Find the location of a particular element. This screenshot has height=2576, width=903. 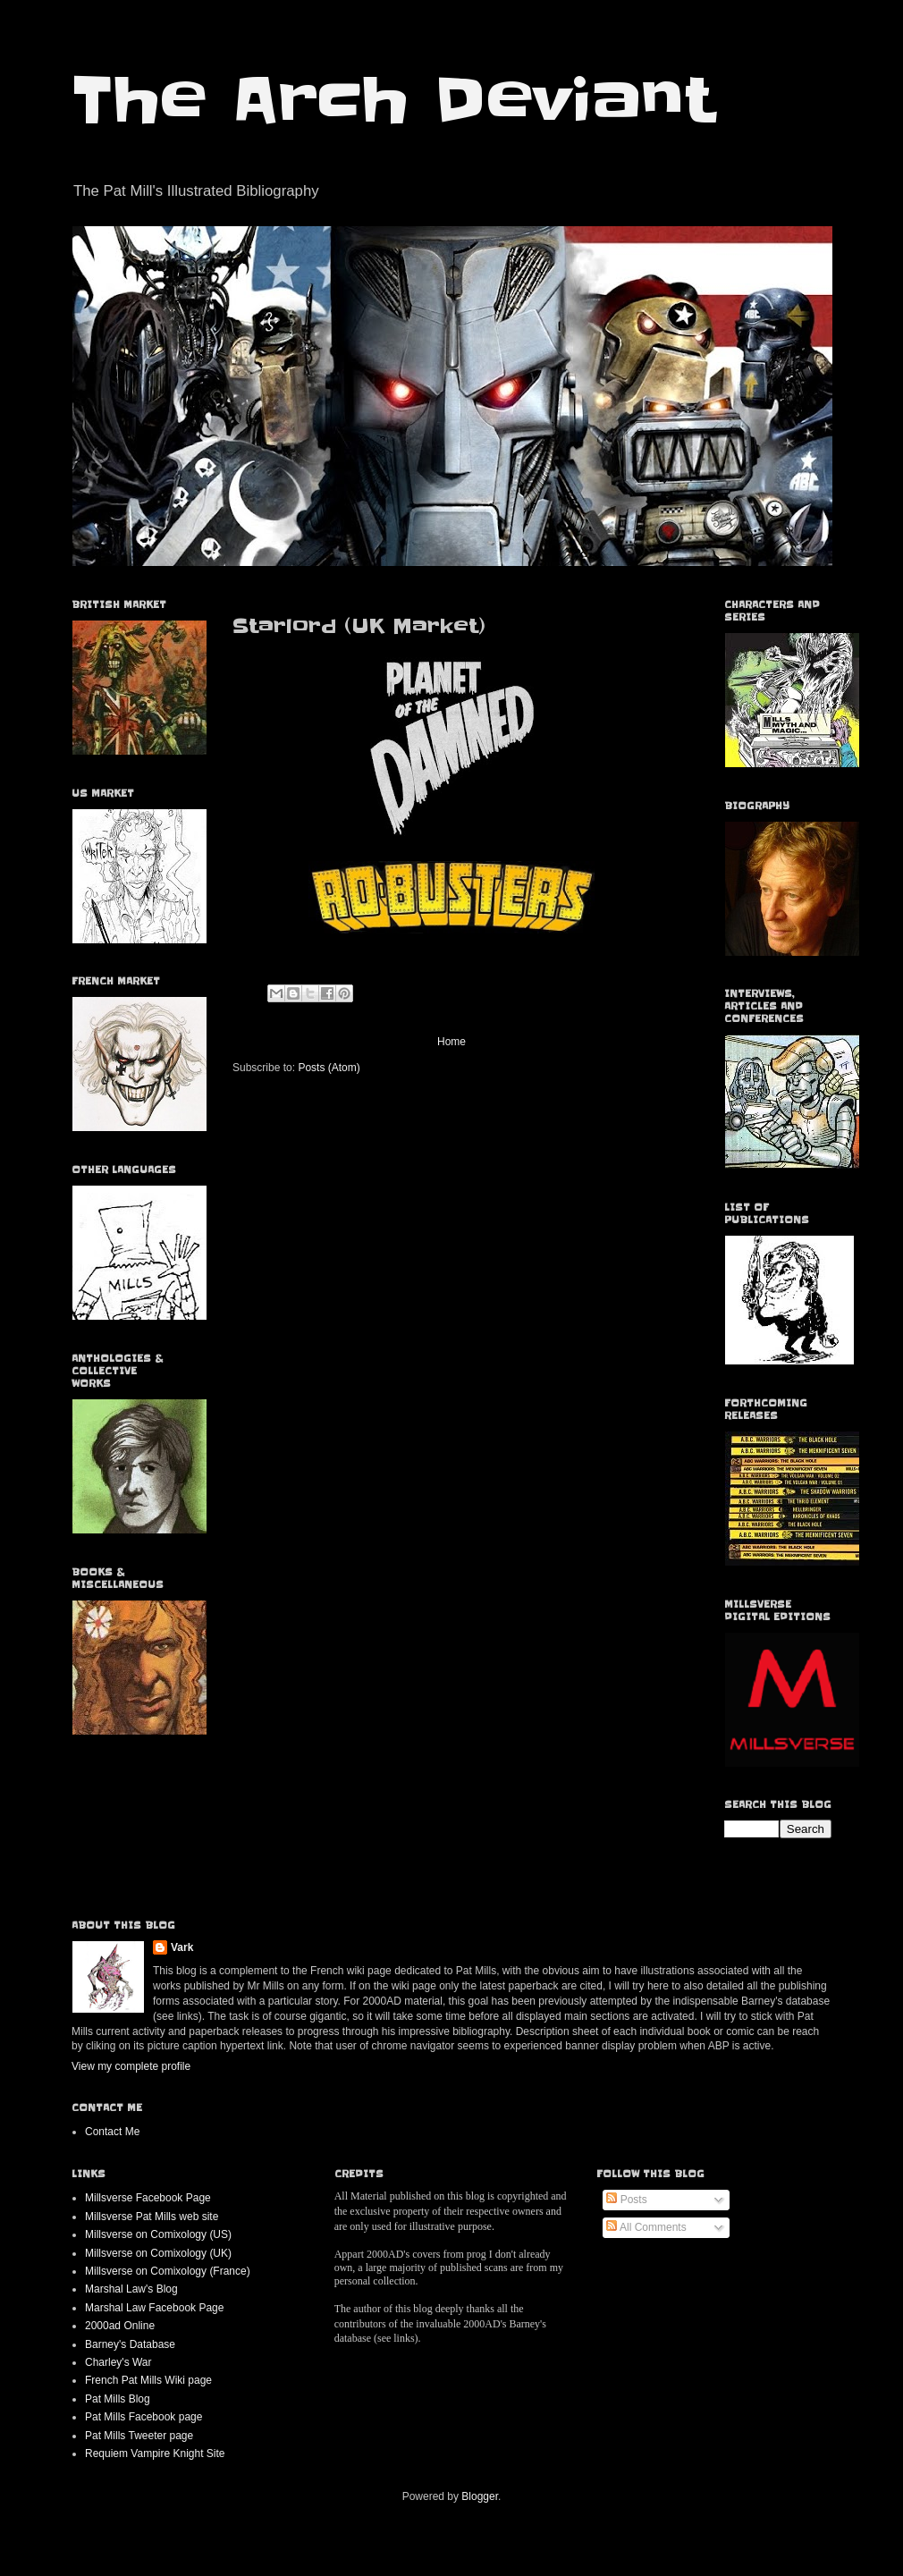

Millsverse Facebook Page is located at coordinates (148, 2198).